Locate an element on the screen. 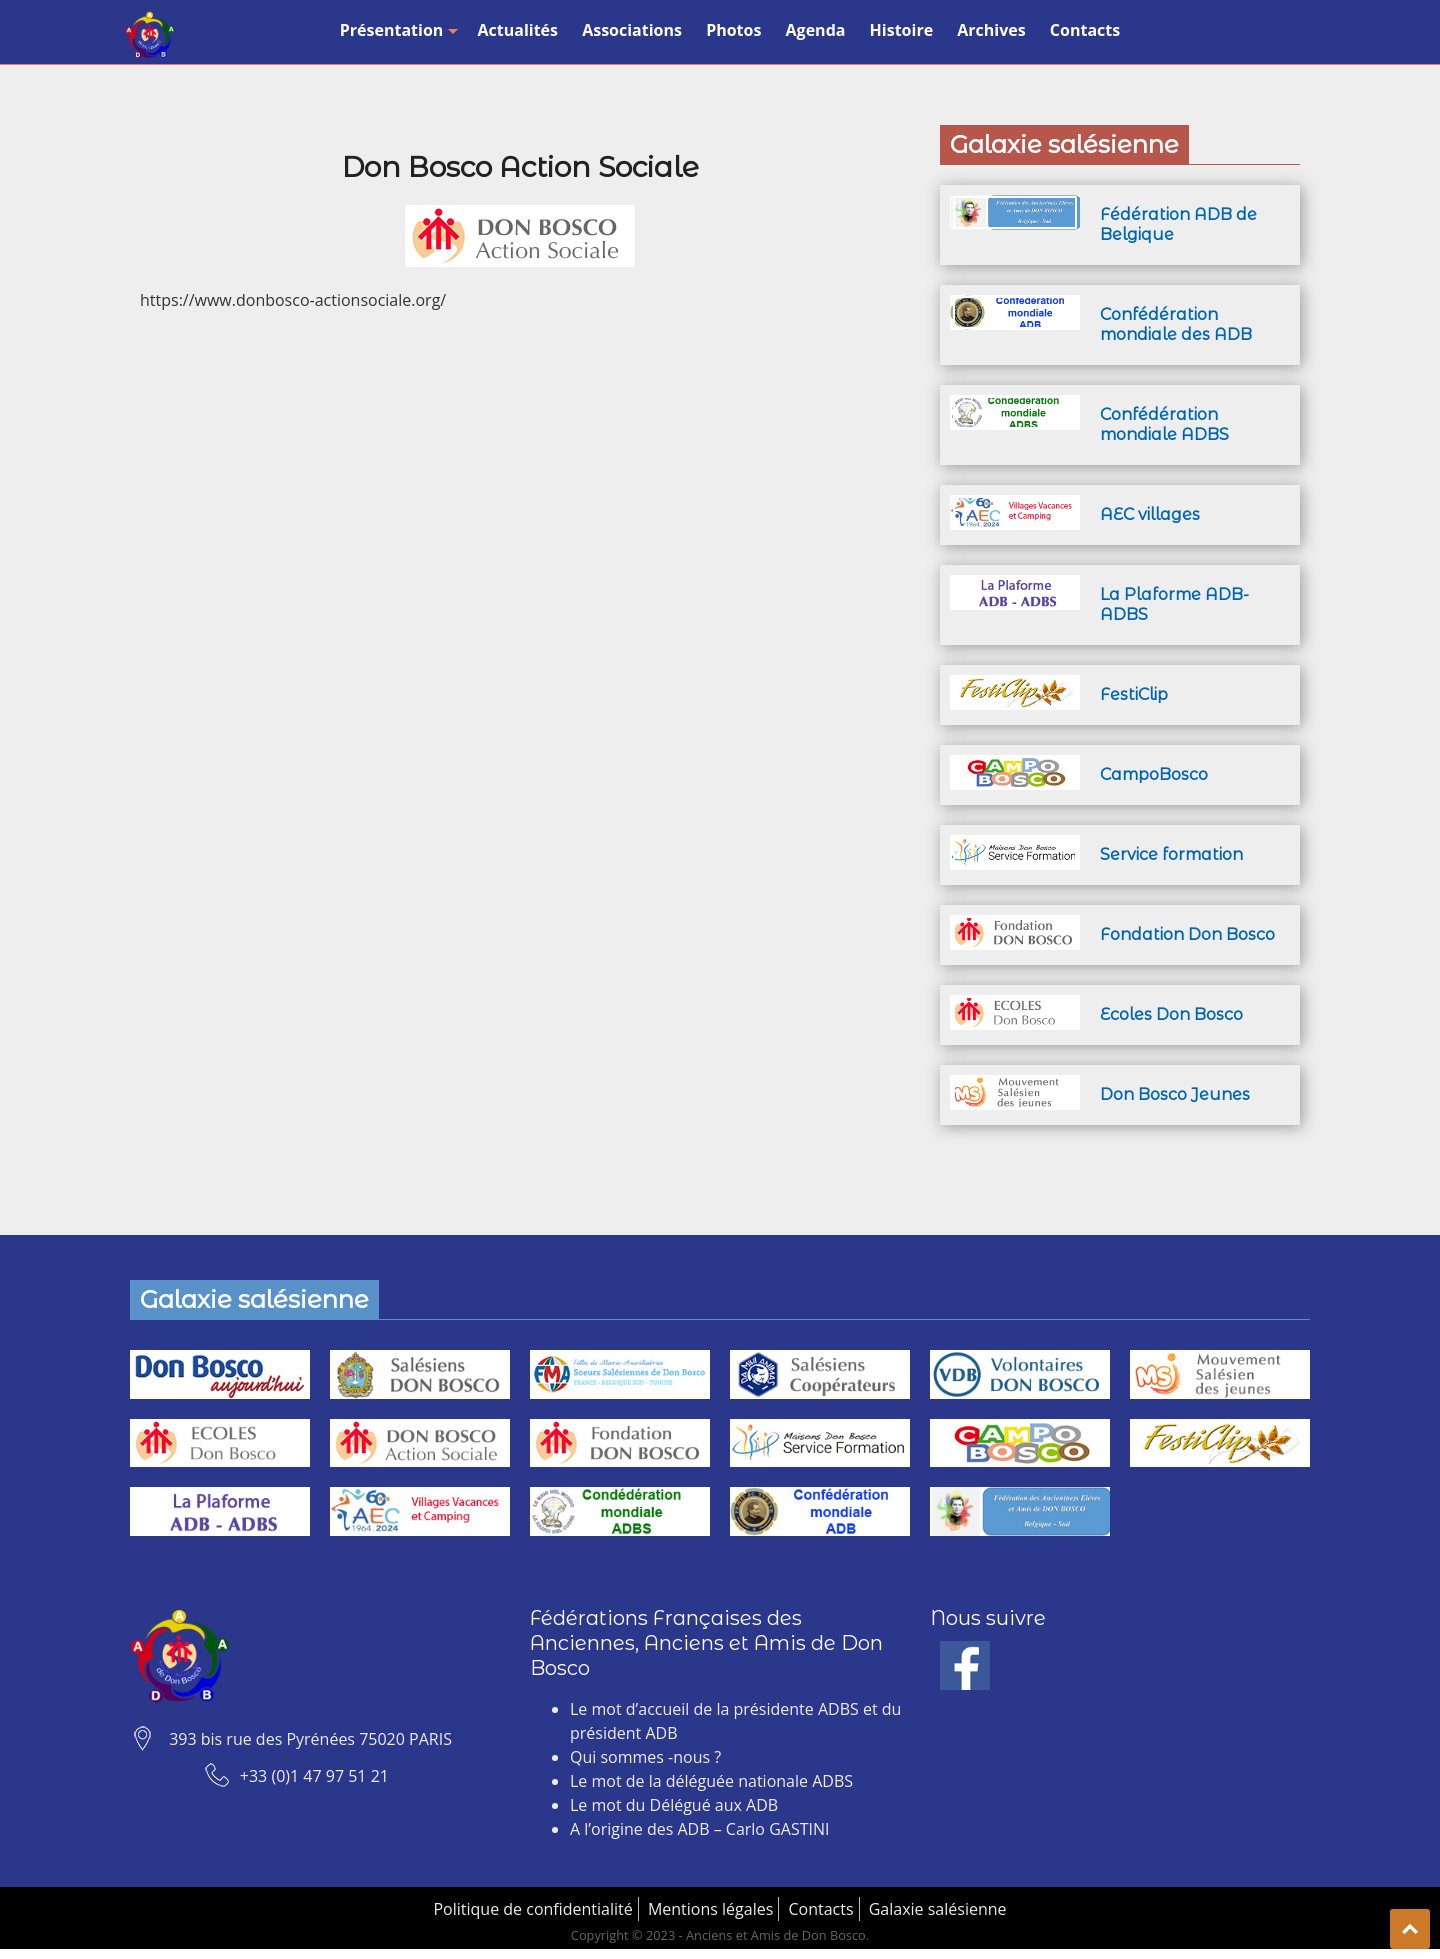 This screenshot has width=1440, height=1959. Histoire is located at coordinates (902, 30).